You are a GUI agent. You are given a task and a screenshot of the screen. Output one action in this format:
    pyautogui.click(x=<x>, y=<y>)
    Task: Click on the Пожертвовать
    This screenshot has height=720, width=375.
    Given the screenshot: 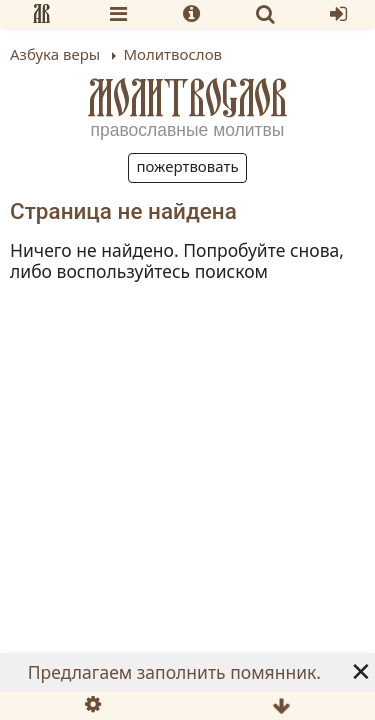 What is the action you would take?
    pyautogui.click(x=187, y=166)
    